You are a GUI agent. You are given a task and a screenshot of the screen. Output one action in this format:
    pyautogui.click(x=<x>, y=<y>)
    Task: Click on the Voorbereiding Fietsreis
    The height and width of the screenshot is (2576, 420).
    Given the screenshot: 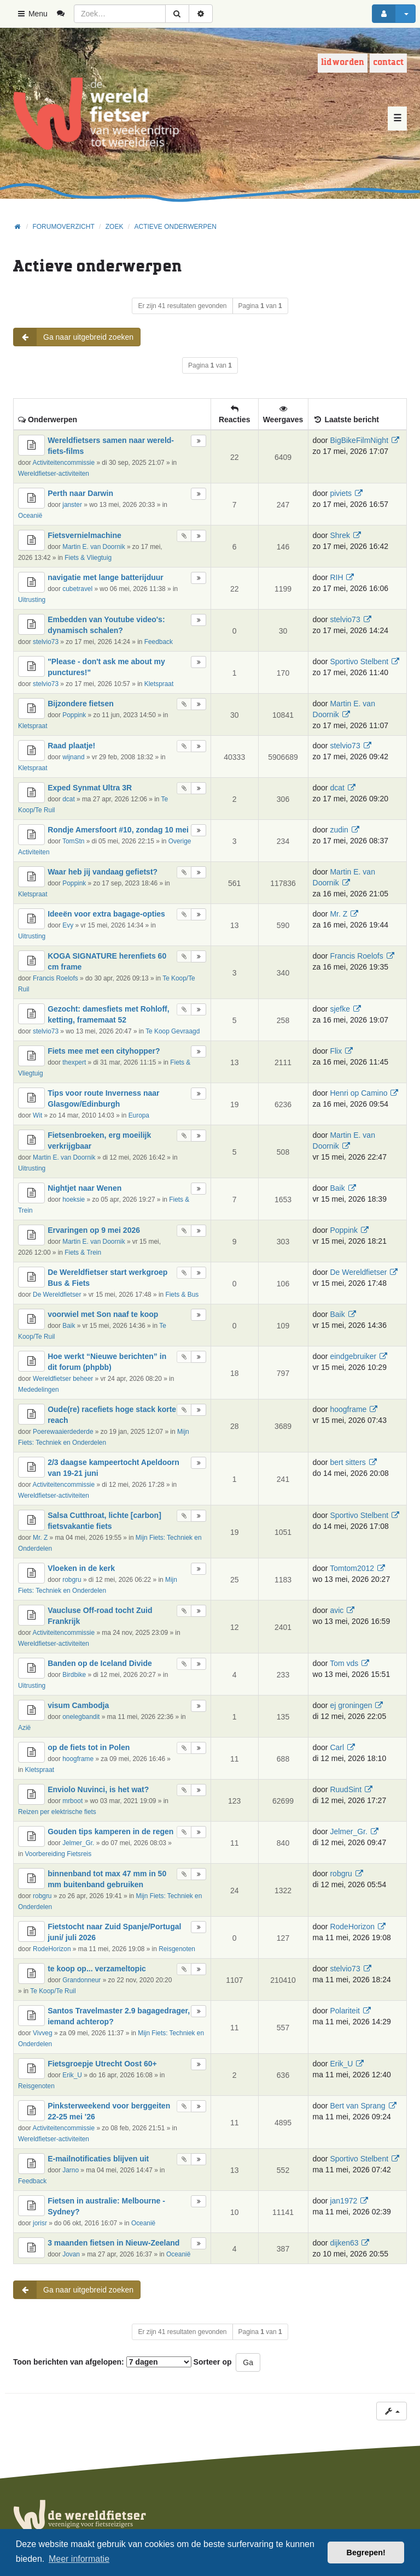 What is the action you would take?
    pyautogui.click(x=58, y=1854)
    